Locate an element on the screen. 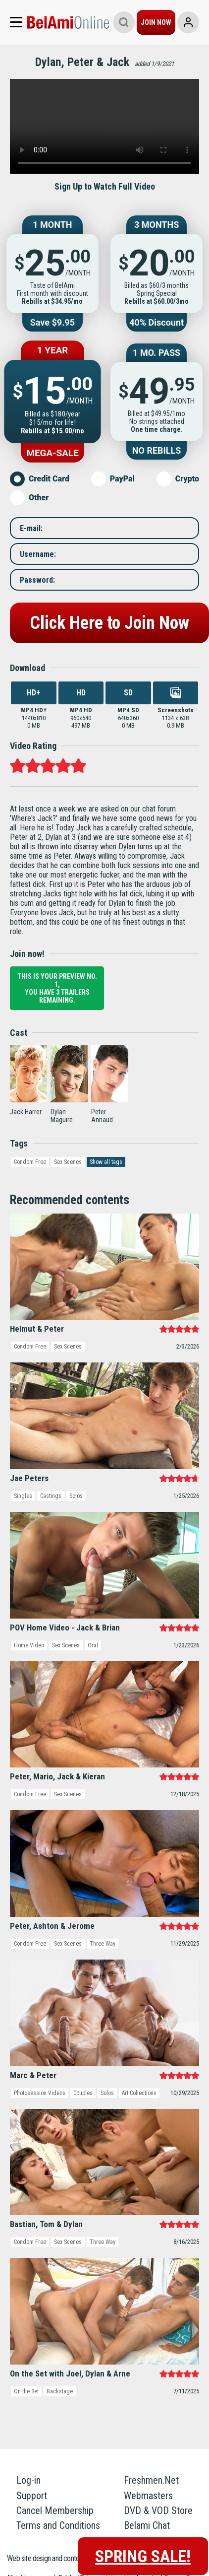 The width and height of the screenshot is (209, 2576). Support is located at coordinates (31, 2496).